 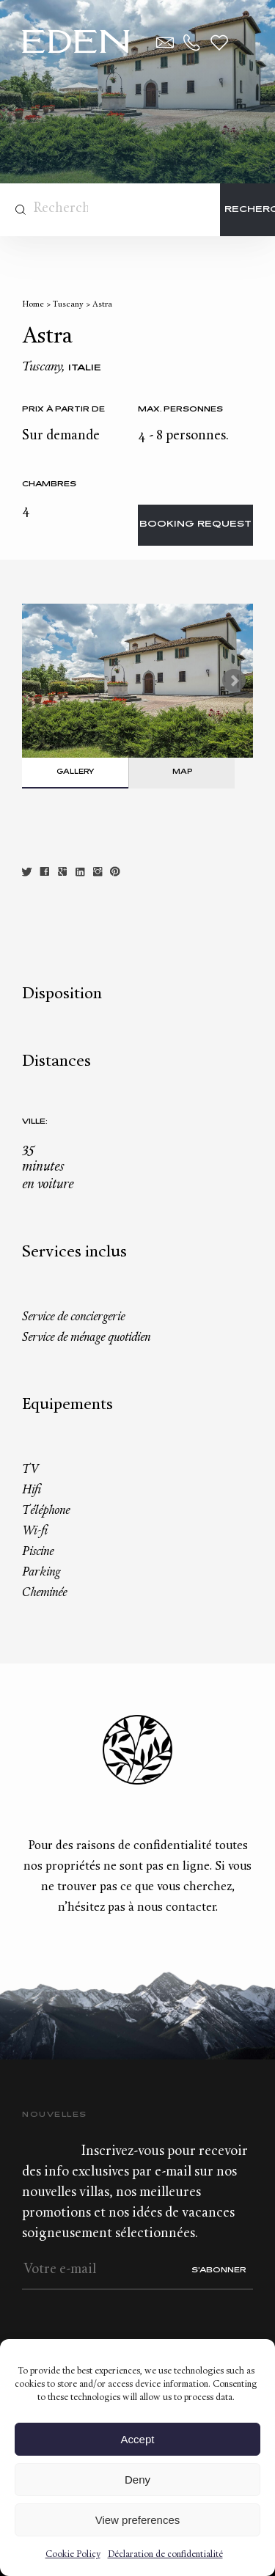 I want to click on Accept, so click(x=138, y=2439).